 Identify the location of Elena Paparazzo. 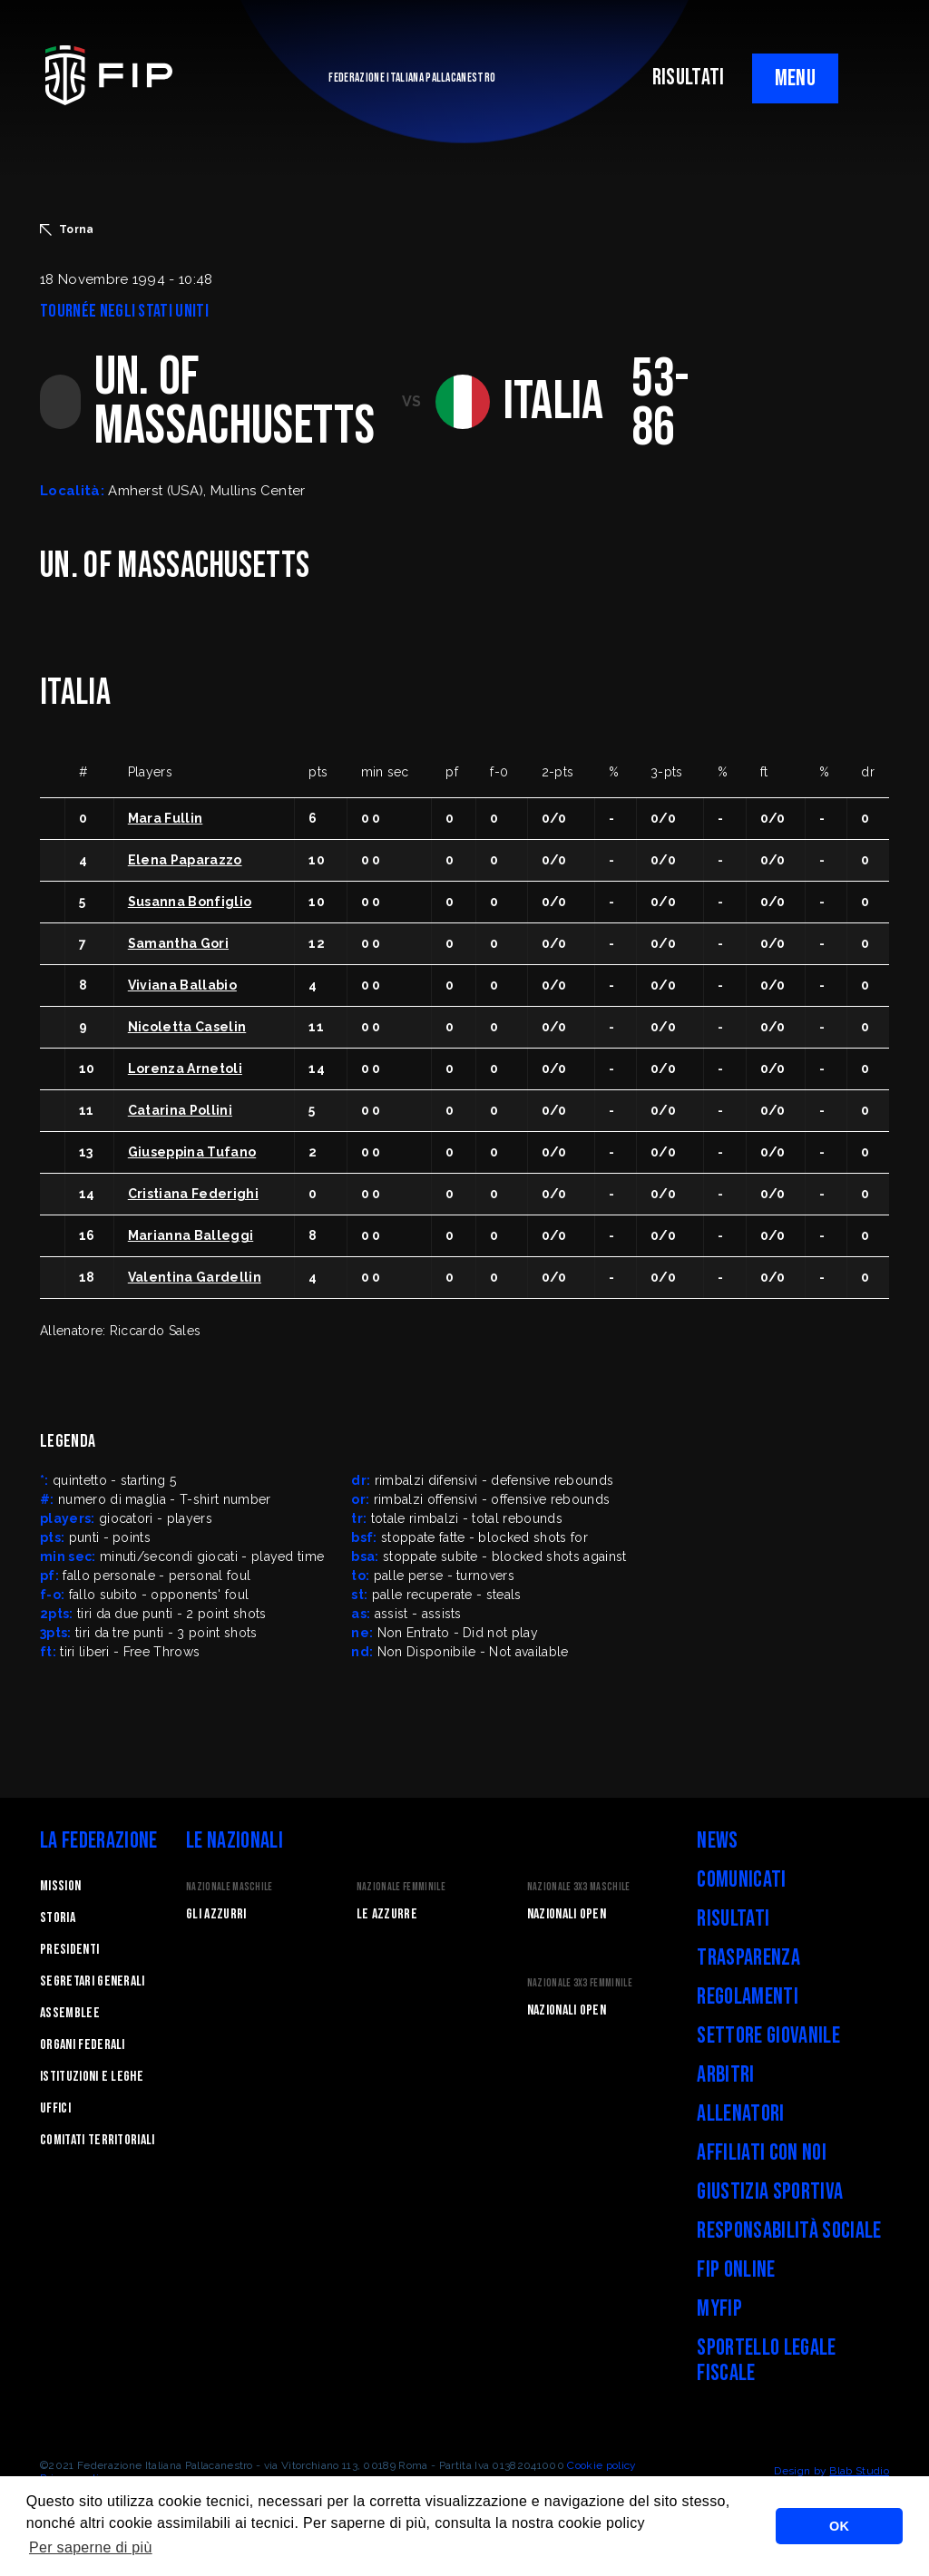
(185, 860).